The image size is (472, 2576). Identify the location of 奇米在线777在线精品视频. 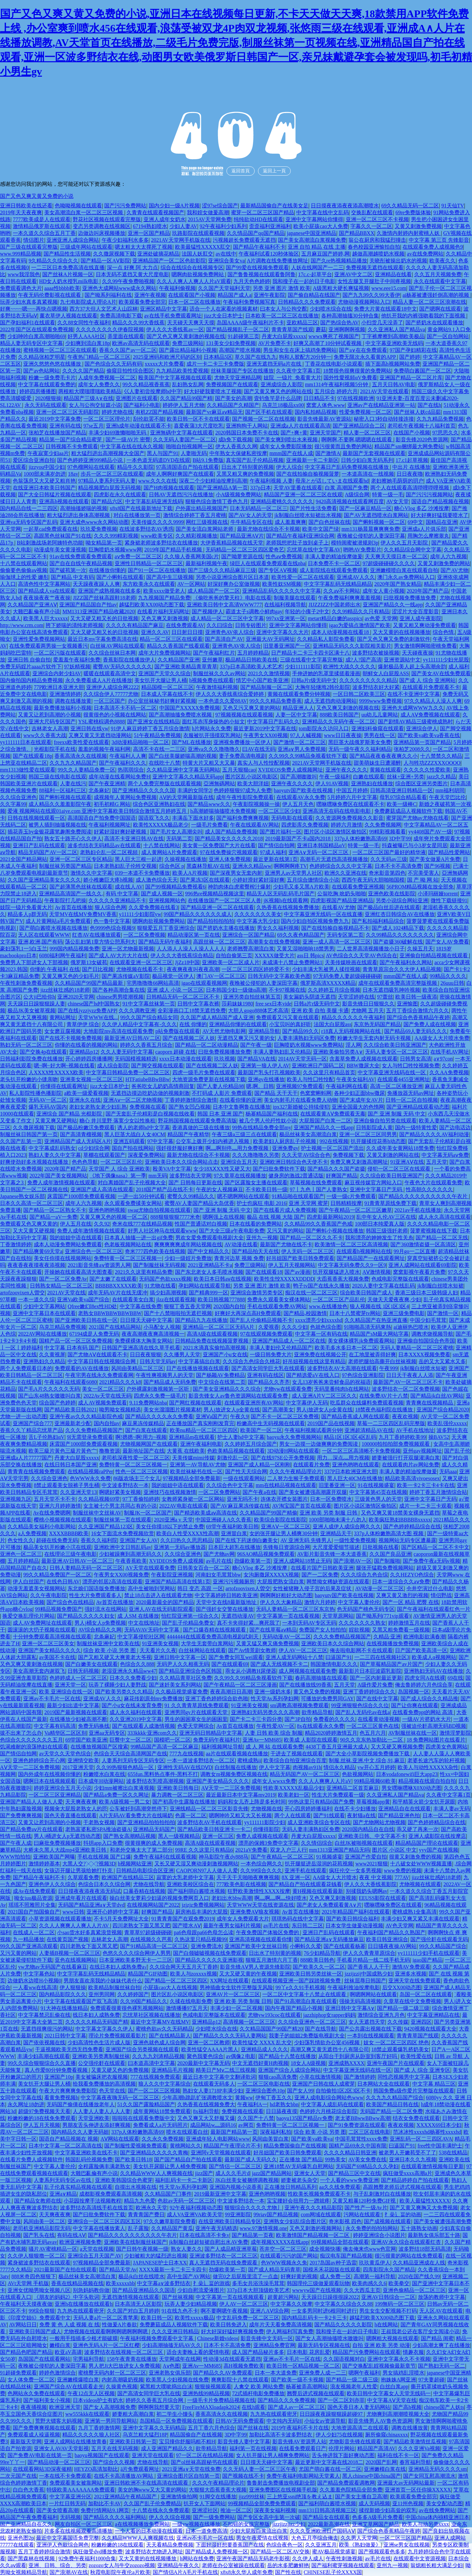
(142, 1224).